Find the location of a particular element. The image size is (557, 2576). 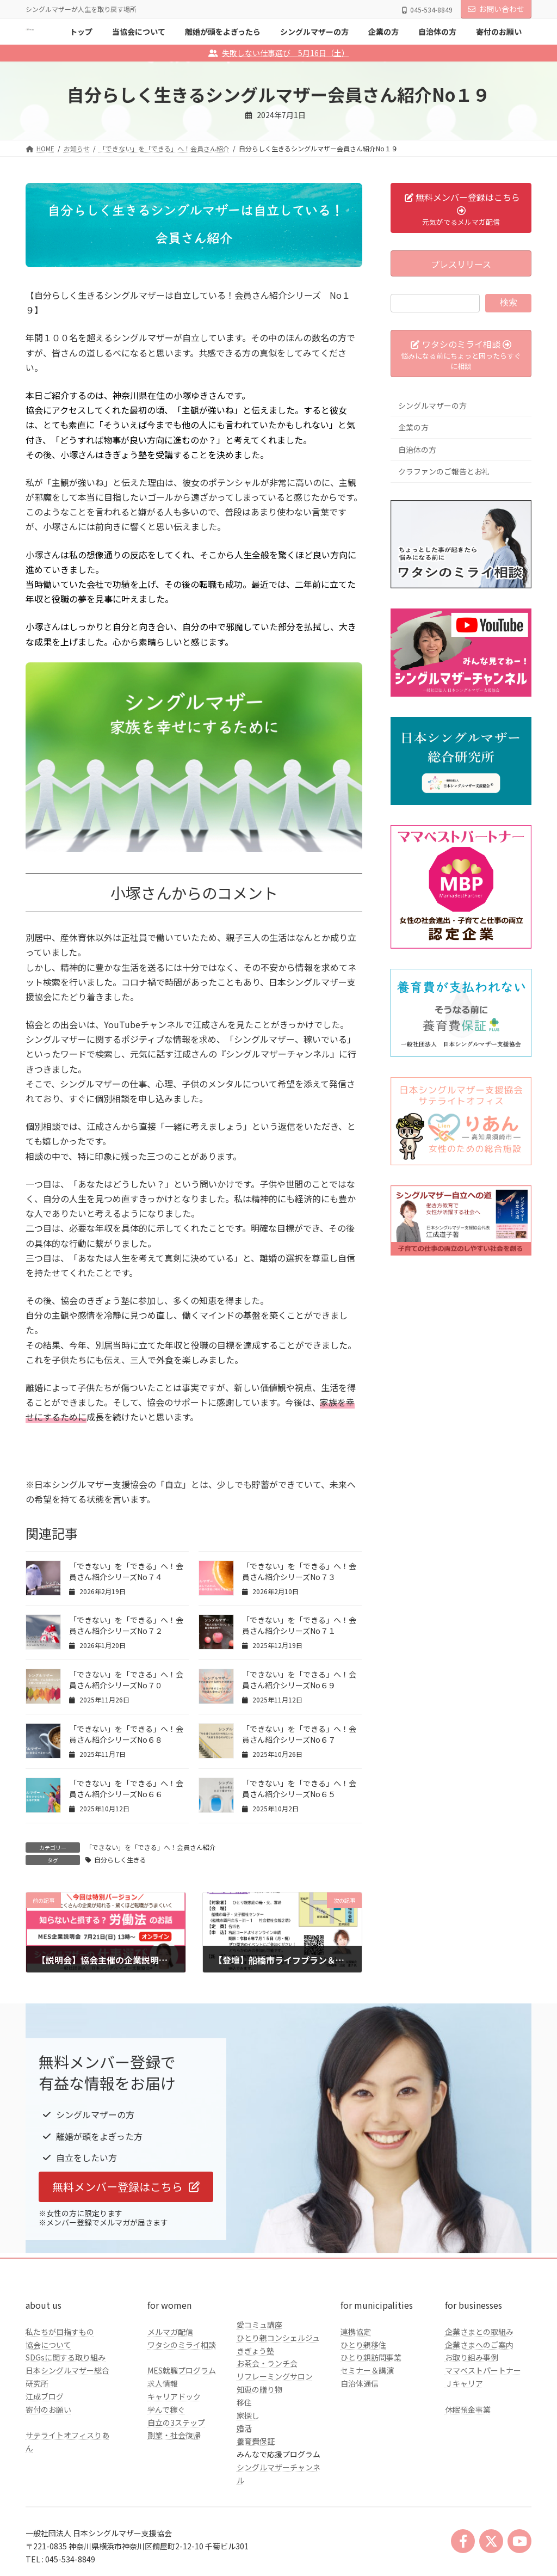

「できない」を「できる」へ！会員さん紹介シリーズNo７１ is located at coordinates (299, 1625).